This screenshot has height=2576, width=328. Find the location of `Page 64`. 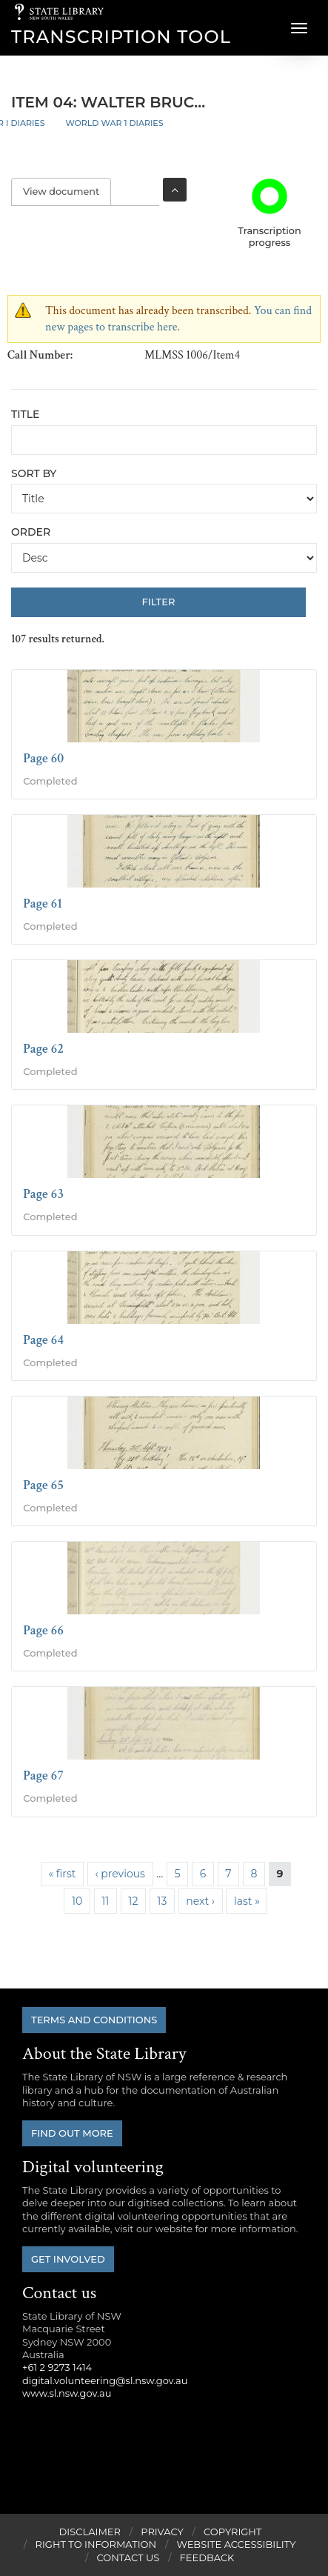

Page 64 is located at coordinates (43, 1339).